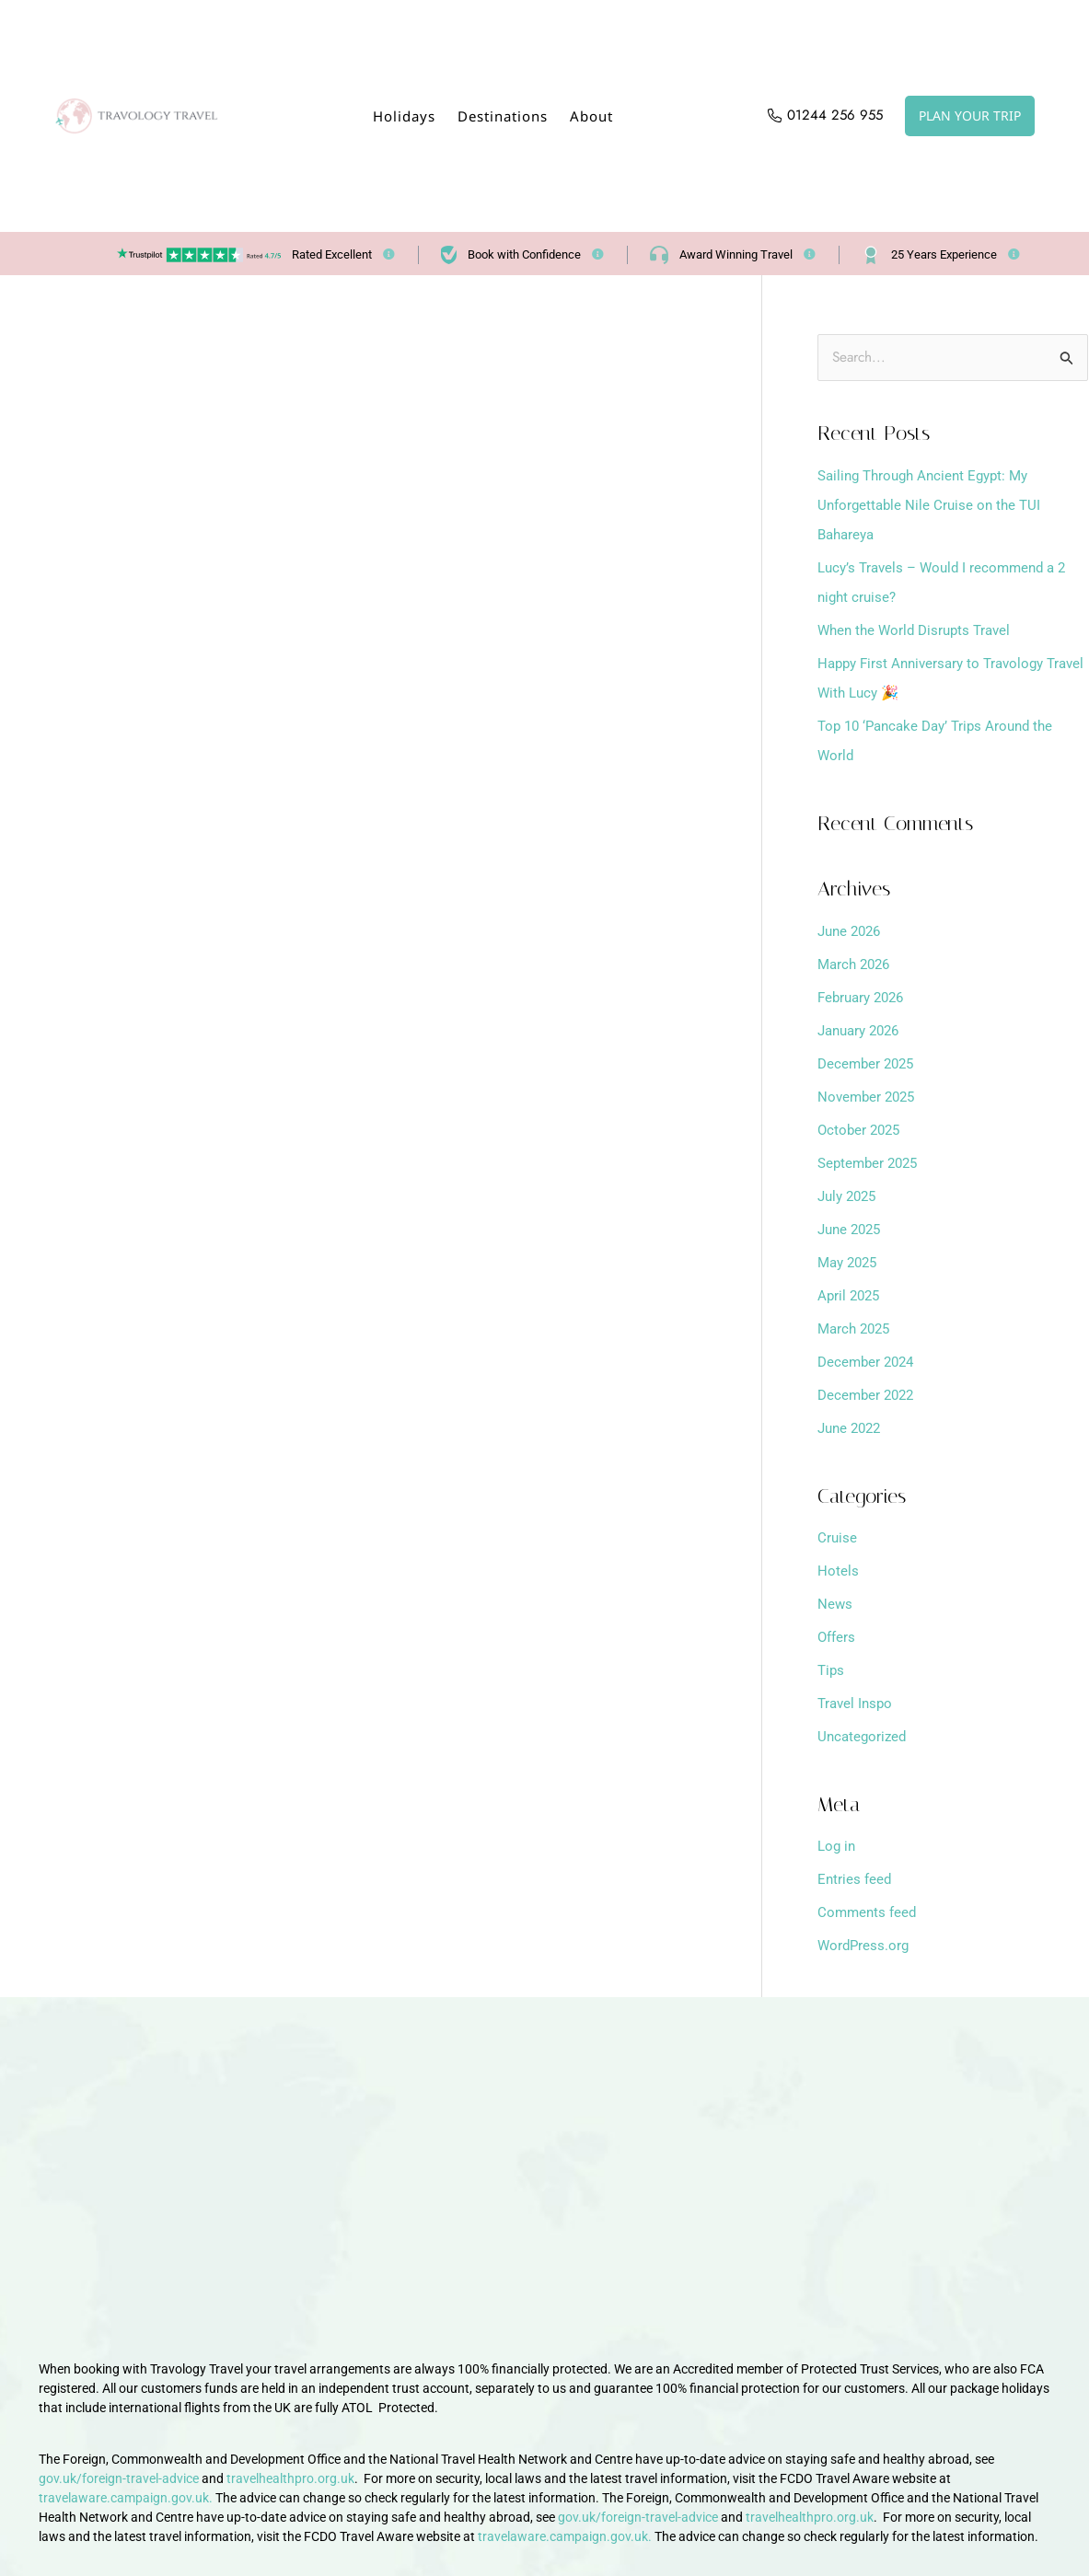 This screenshot has height=2576, width=1089. What do you see at coordinates (837, 1637) in the screenshot?
I see `Offers` at bounding box center [837, 1637].